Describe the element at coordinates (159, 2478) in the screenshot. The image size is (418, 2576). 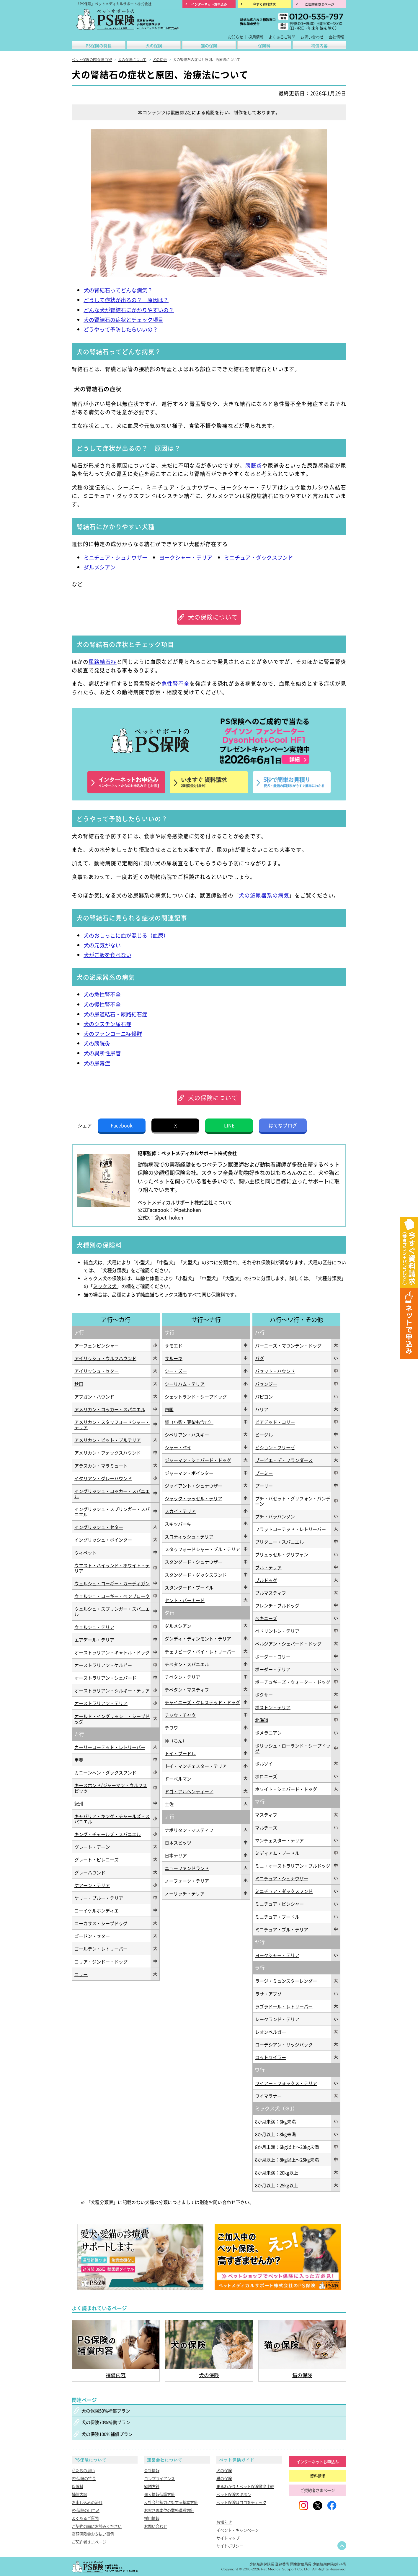
I see `コンプライアンス` at that location.